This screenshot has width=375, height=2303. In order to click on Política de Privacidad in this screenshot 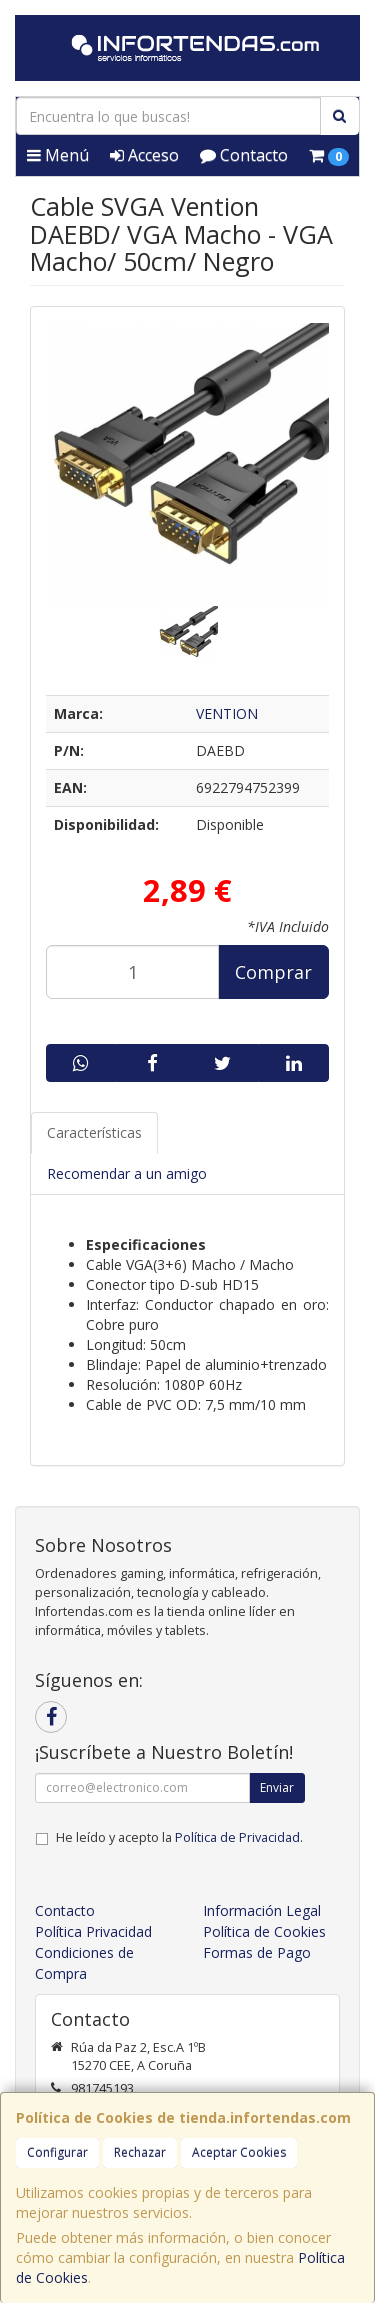, I will do `click(237, 1837)`.